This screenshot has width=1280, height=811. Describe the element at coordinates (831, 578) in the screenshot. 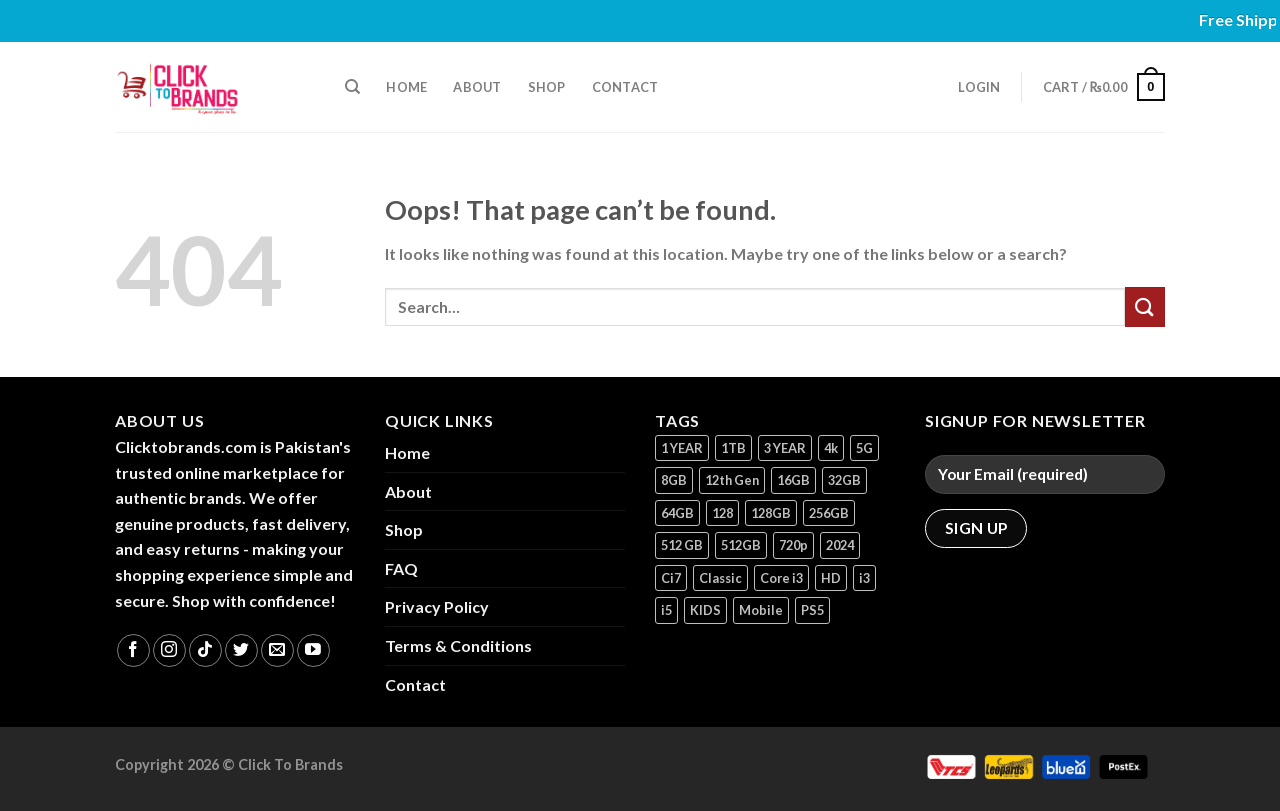

I see `HD [HD (1 product)]` at that location.